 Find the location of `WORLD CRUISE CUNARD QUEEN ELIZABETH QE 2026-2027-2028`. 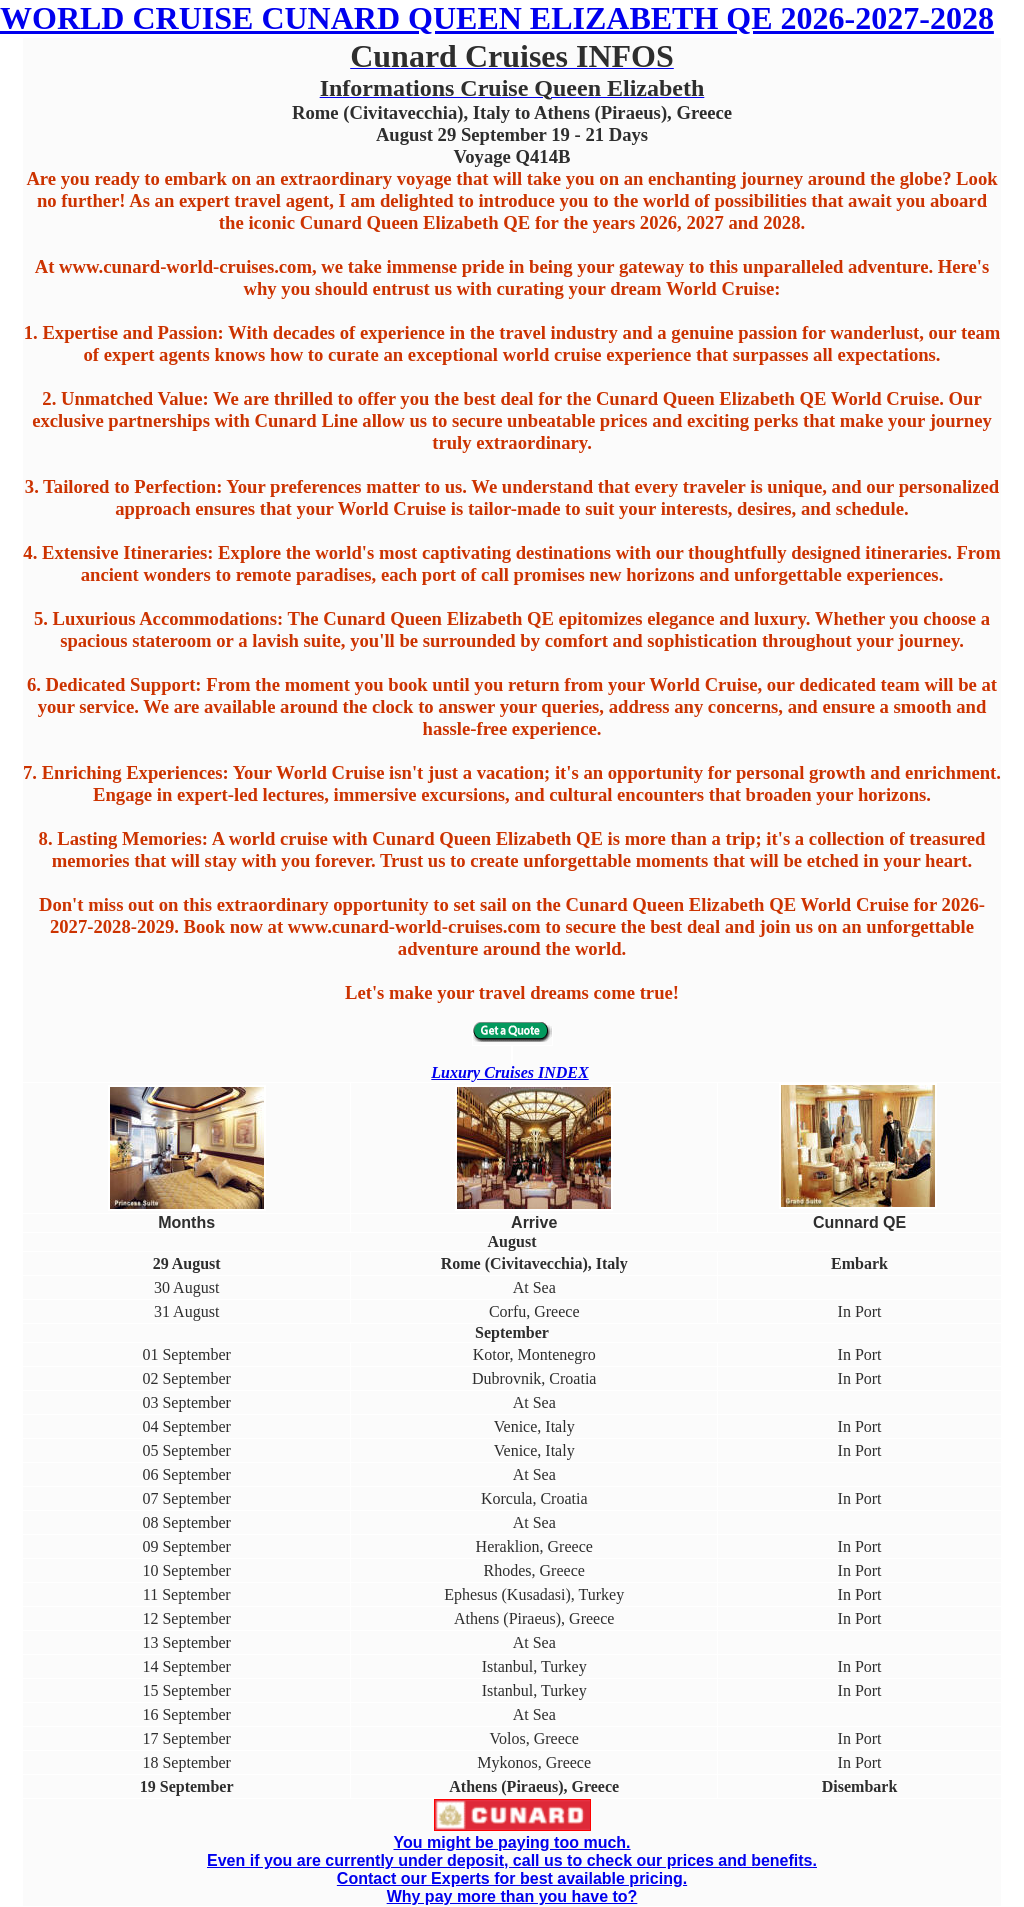

WORLD CRUISE CUNARD QUEEN ELIZABETH QE 2026-2027-2028 is located at coordinates (497, 18).